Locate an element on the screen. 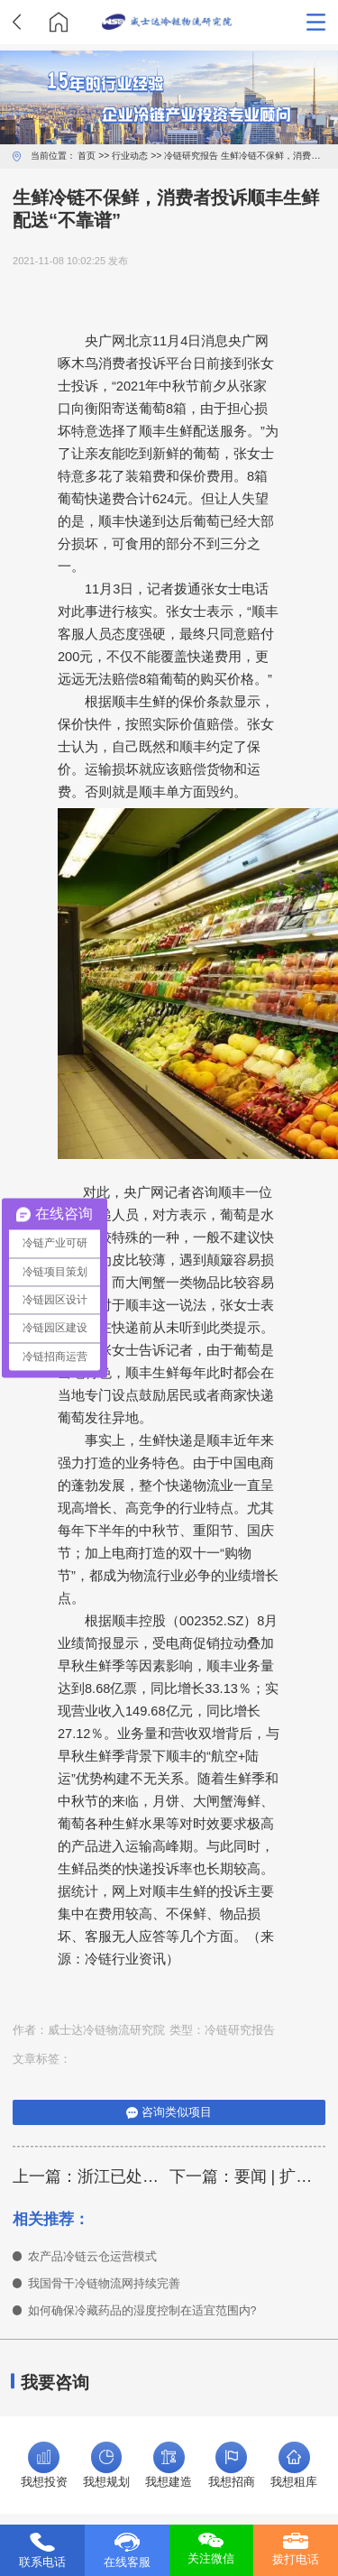 The image size is (338, 2576). 咨询类似项目 is located at coordinates (169, 2112).